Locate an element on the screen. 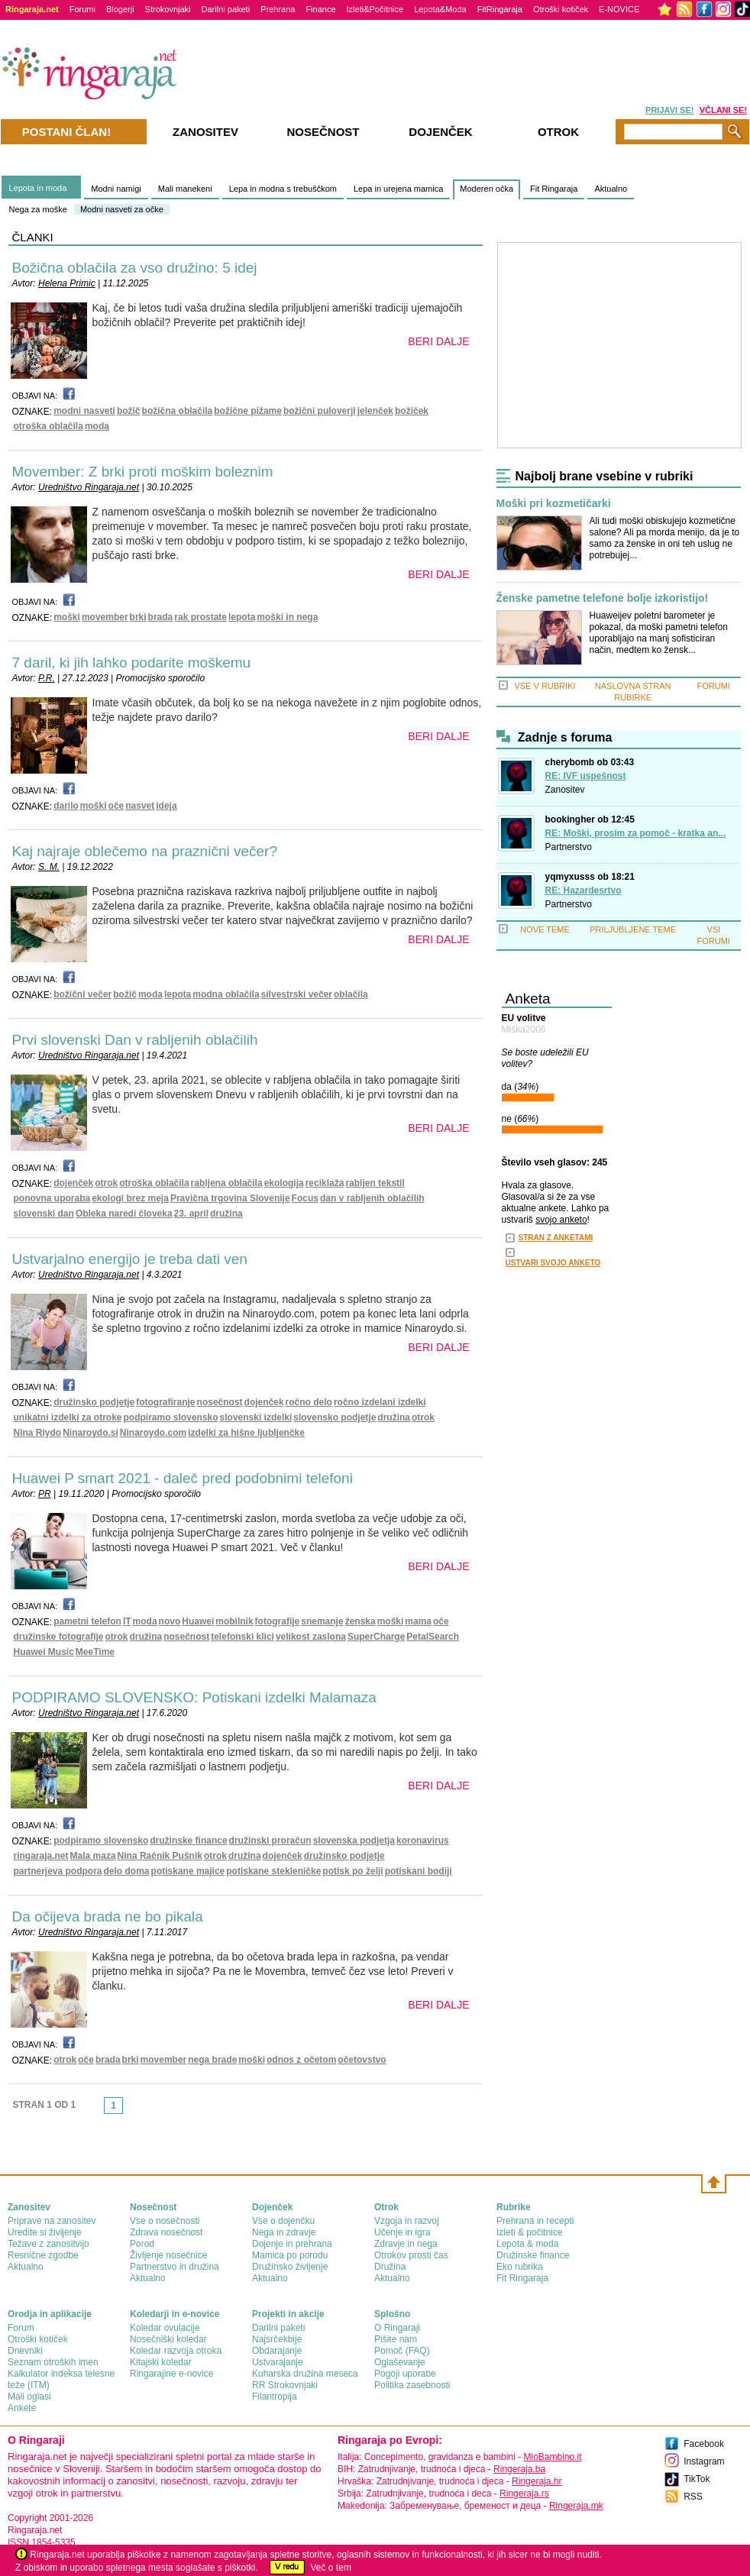 The height and width of the screenshot is (2576, 750). Koledar razvoja otroka is located at coordinates (175, 2350).